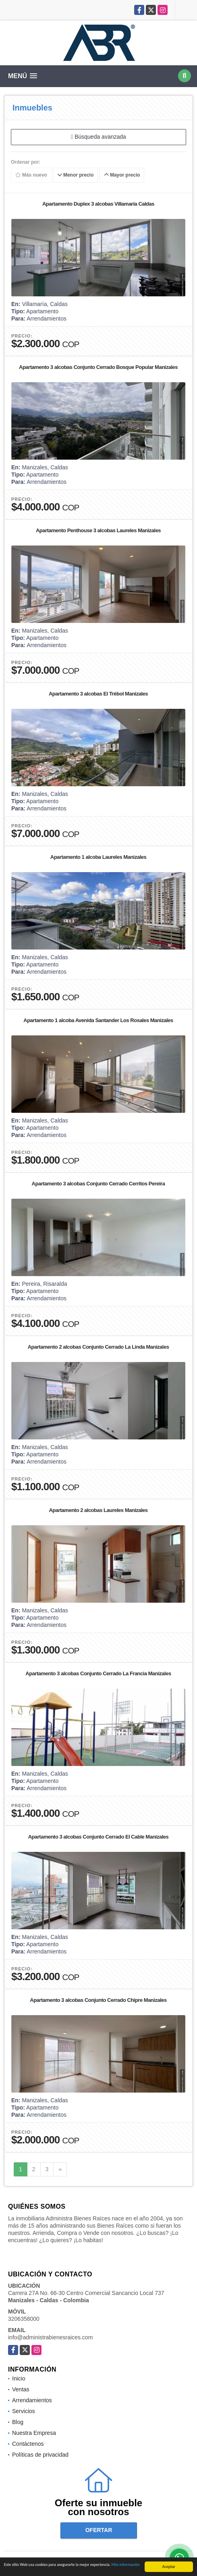  I want to click on 3206358000, so click(23, 2319).